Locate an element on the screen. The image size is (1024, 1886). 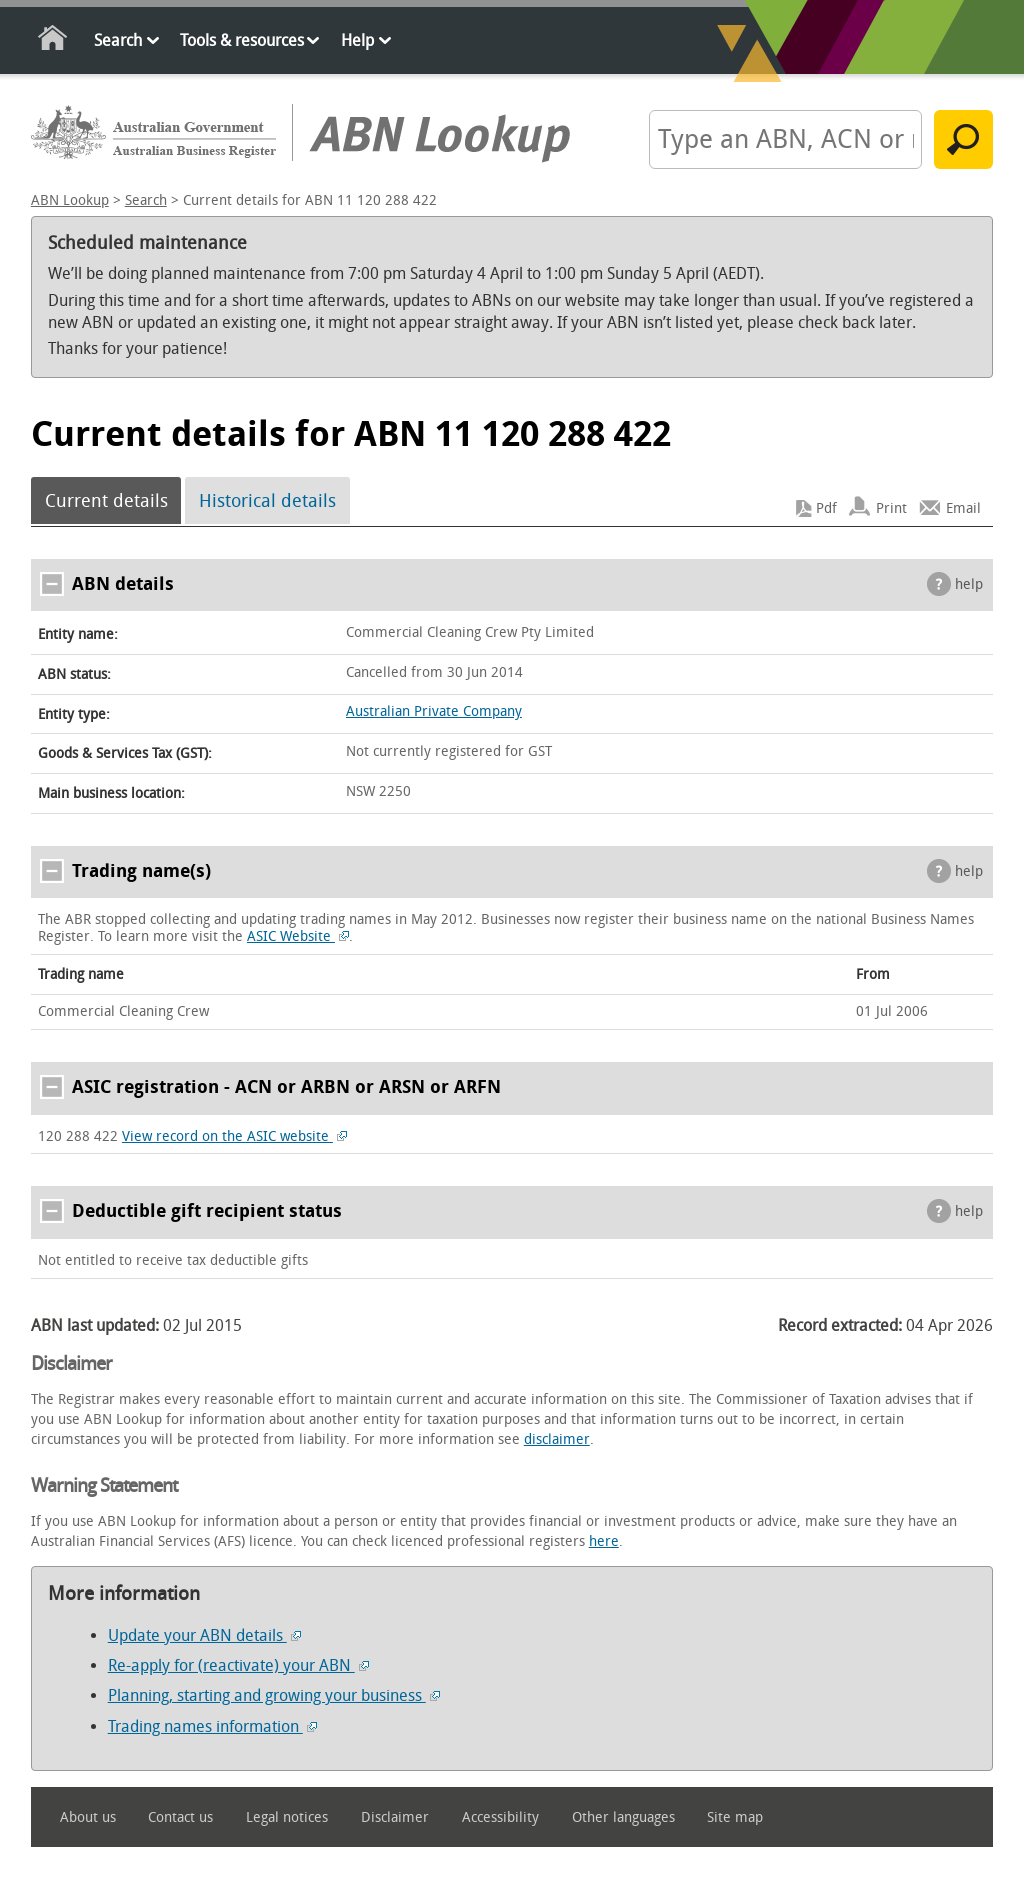
Search is located at coordinates (118, 40).